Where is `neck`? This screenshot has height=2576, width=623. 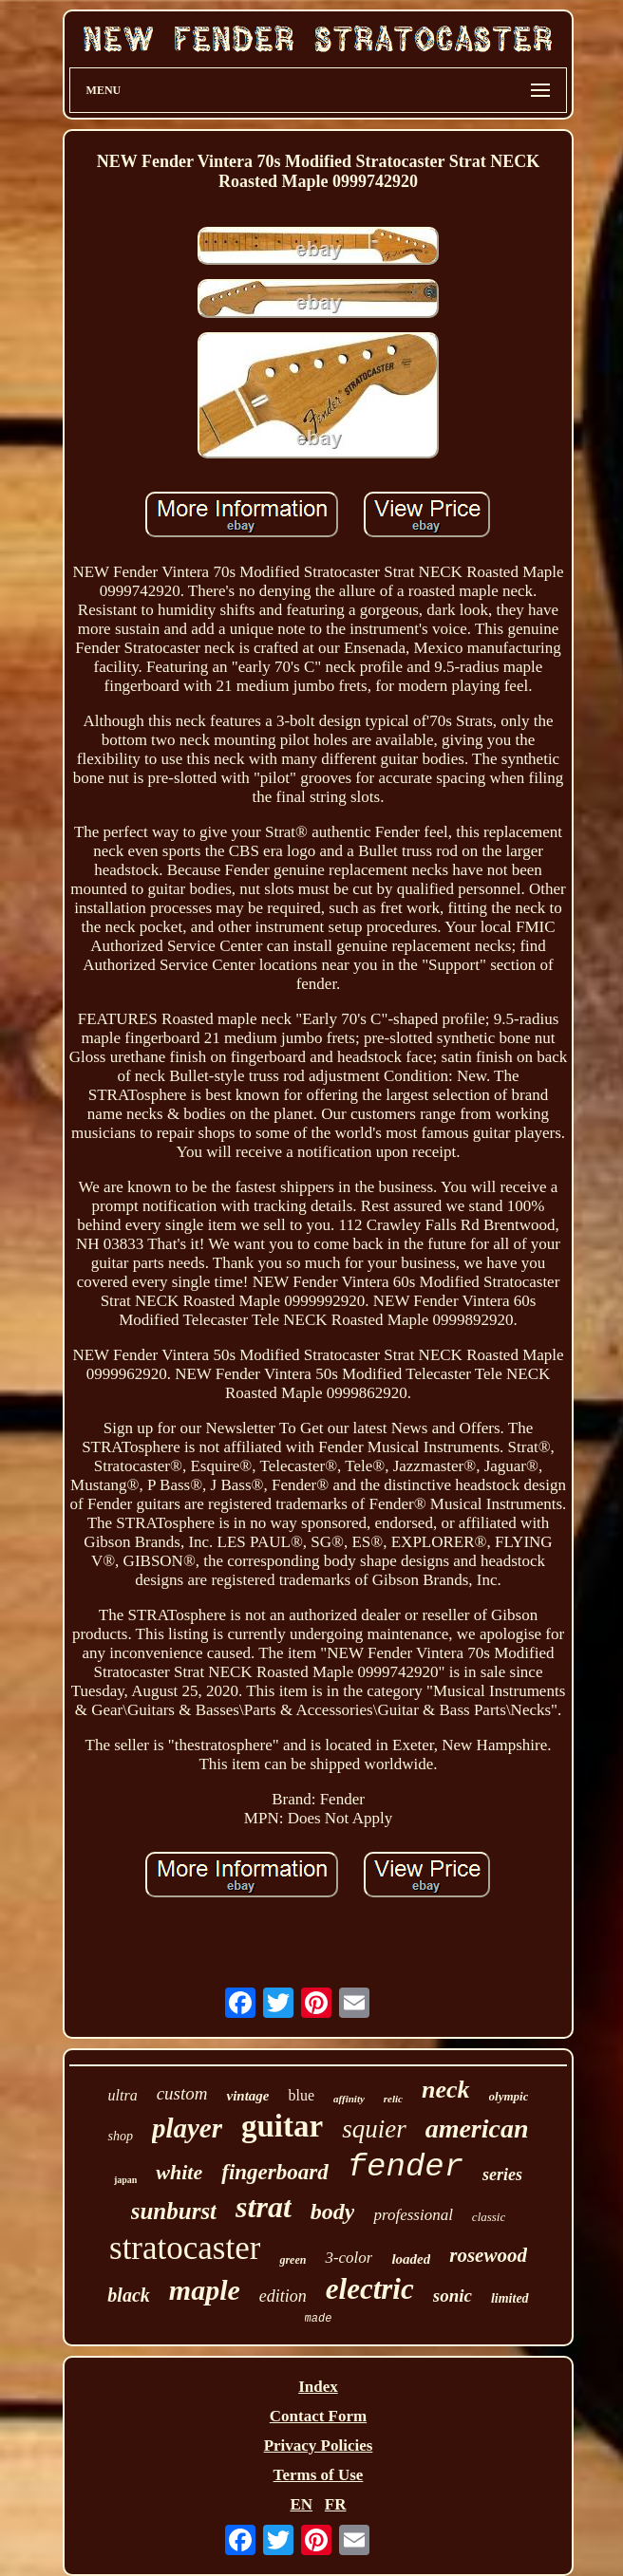
neck is located at coordinates (446, 2089).